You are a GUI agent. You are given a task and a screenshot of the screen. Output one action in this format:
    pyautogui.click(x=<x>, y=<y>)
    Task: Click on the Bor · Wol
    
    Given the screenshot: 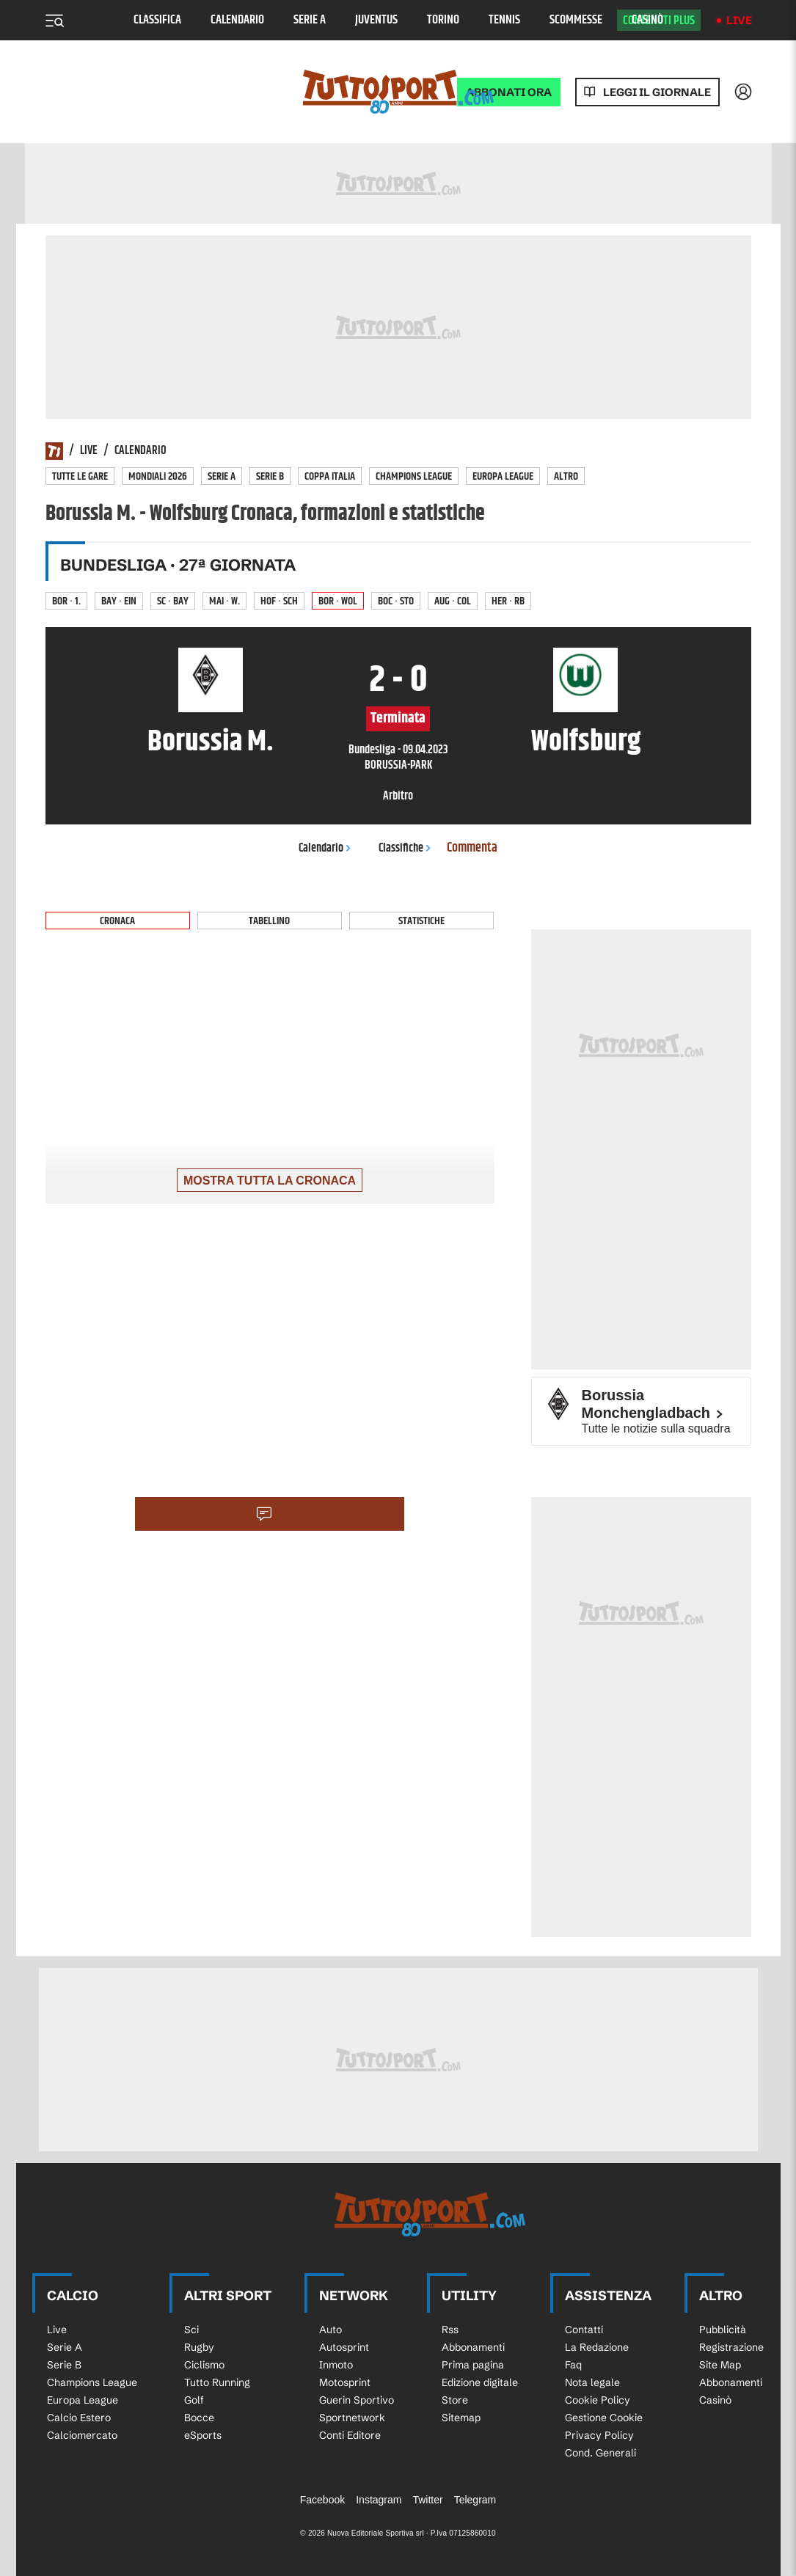 What is the action you would take?
    pyautogui.click(x=337, y=601)
    